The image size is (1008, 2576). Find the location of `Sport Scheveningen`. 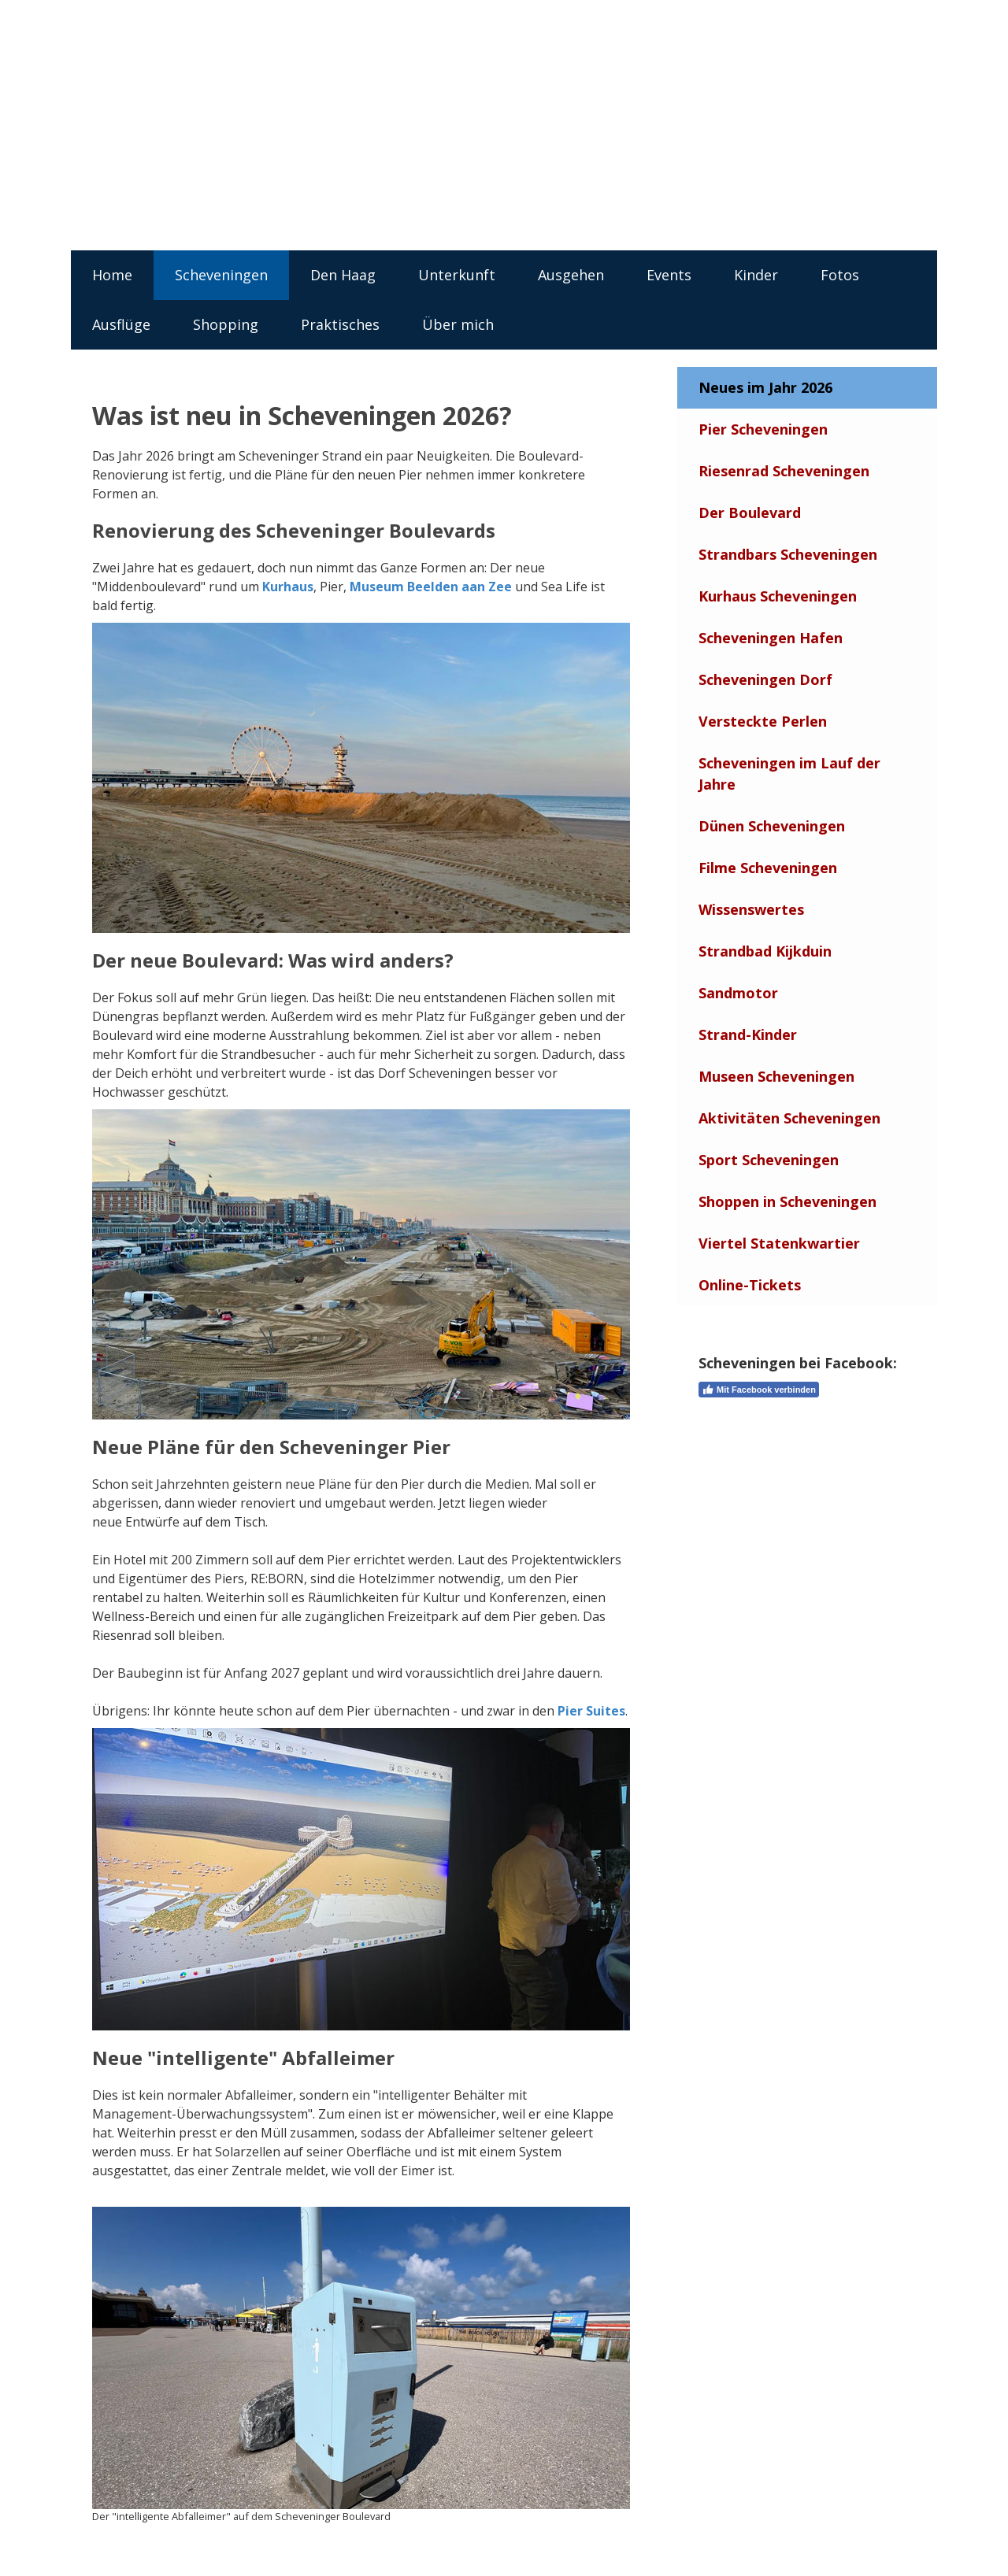

Sport Scheveningen is located at coordinates (769, 1159).